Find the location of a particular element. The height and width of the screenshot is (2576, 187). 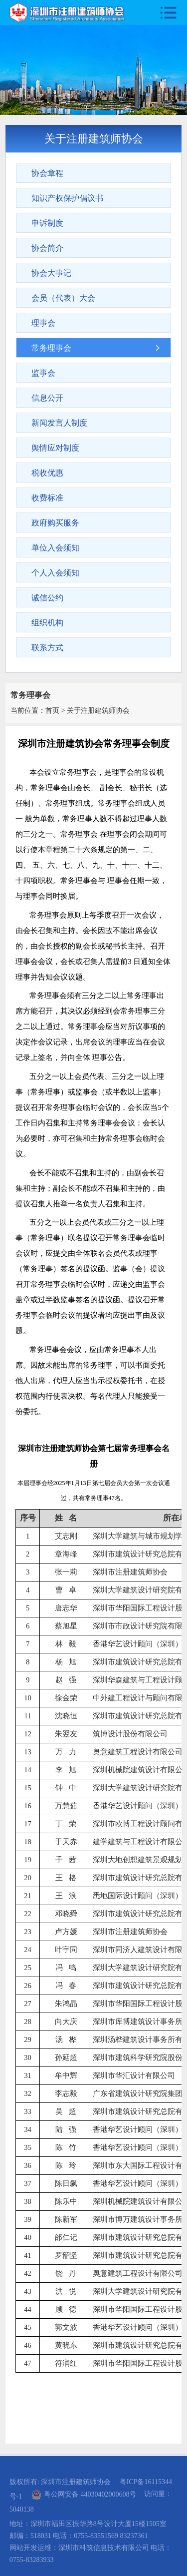

单位入会须知 is located at coordinates (55, 547).